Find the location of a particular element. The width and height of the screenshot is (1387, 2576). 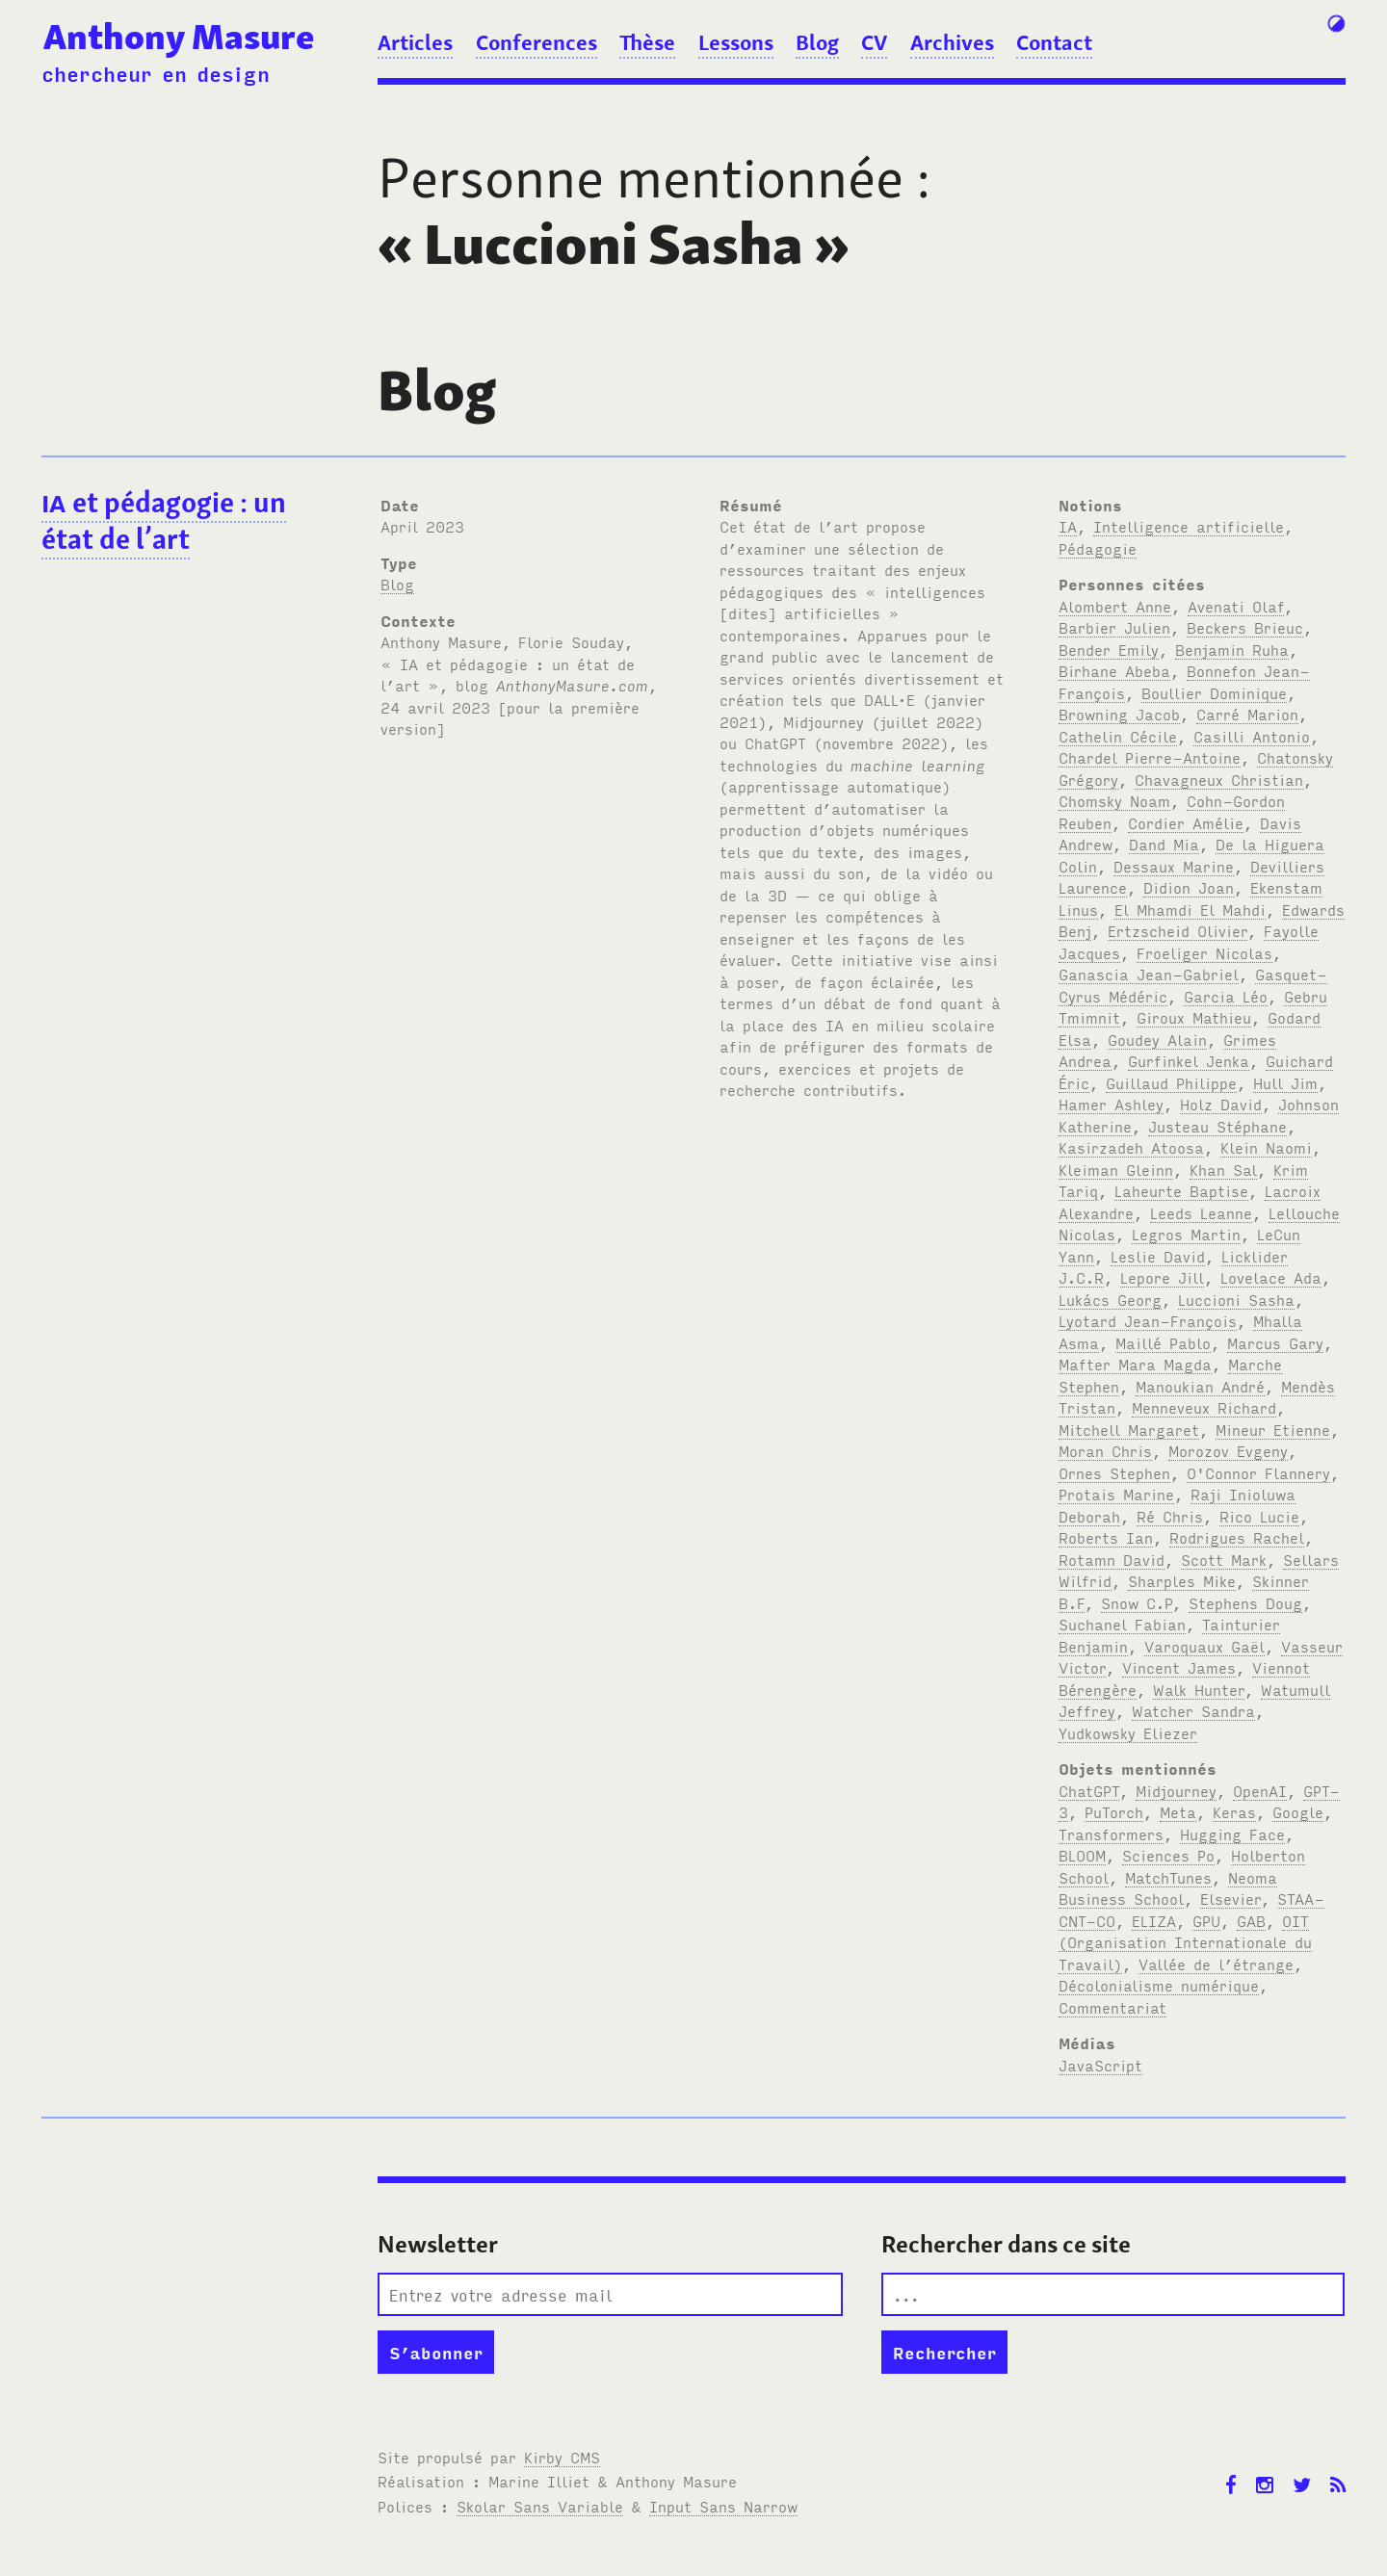

Intelligence artificielle is located at coordinates (1188, 525).